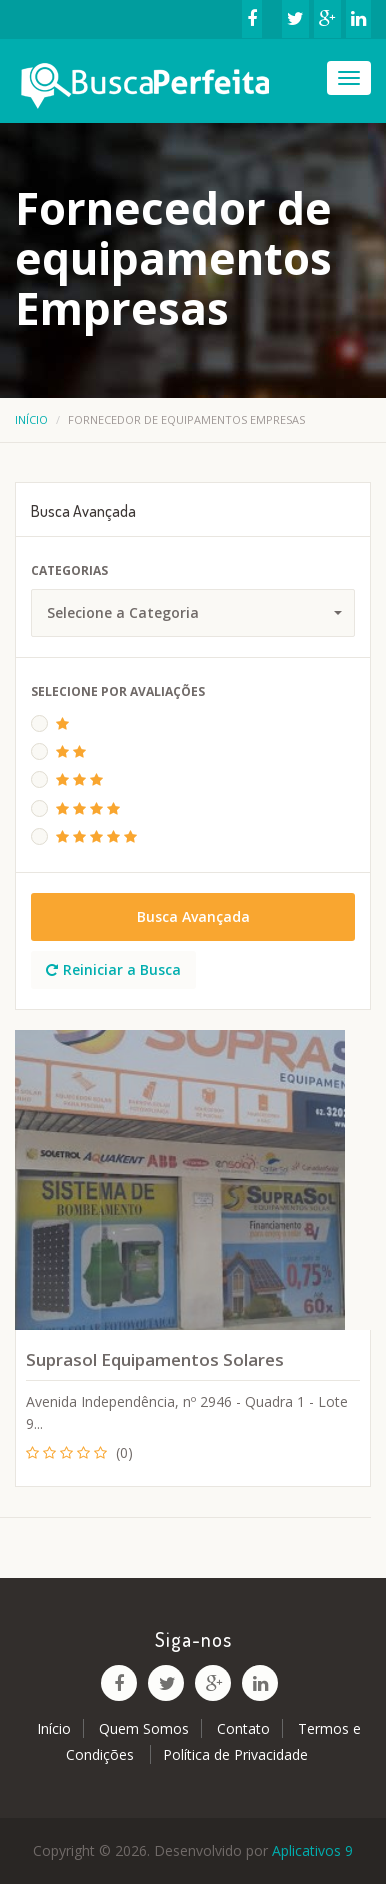 The height and width of the screenshot is (1884, 386). Describe the element at coordinates (312, 1850) in the screenshot. I see `Aplicativos 9` at that location.